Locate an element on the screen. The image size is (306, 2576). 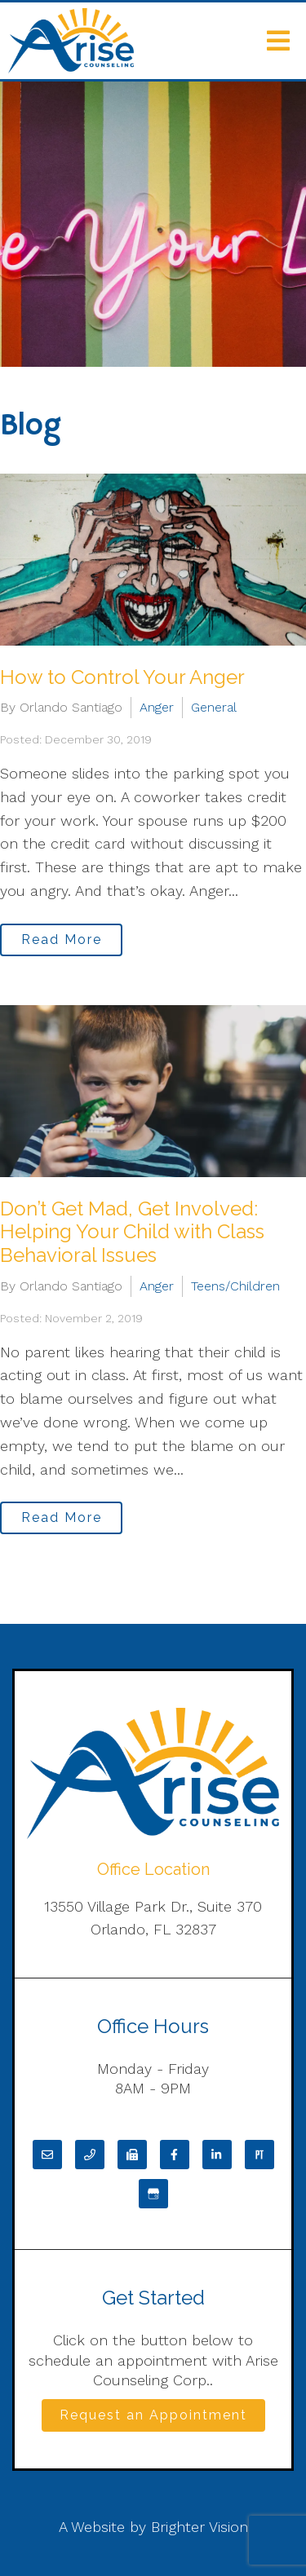
[Pinterest] is located at coordinates (259, 2154).